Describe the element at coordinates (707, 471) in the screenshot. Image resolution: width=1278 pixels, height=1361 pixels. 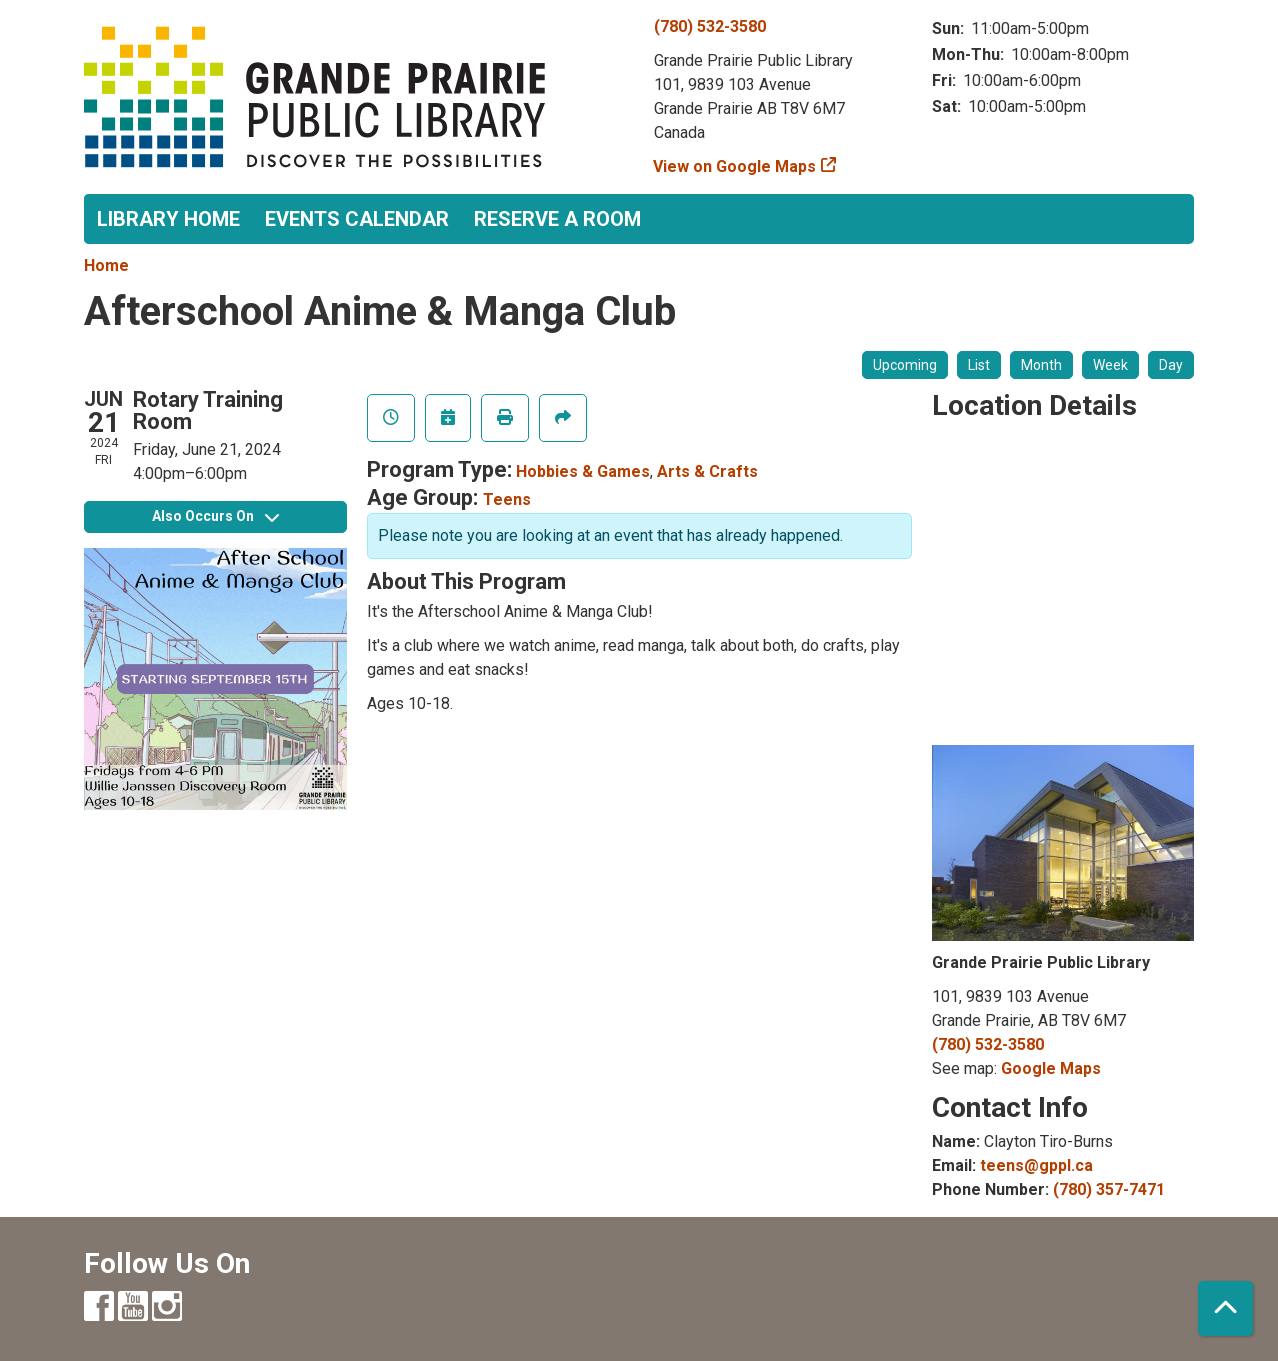
I see `Arts & Crafts` at that location.